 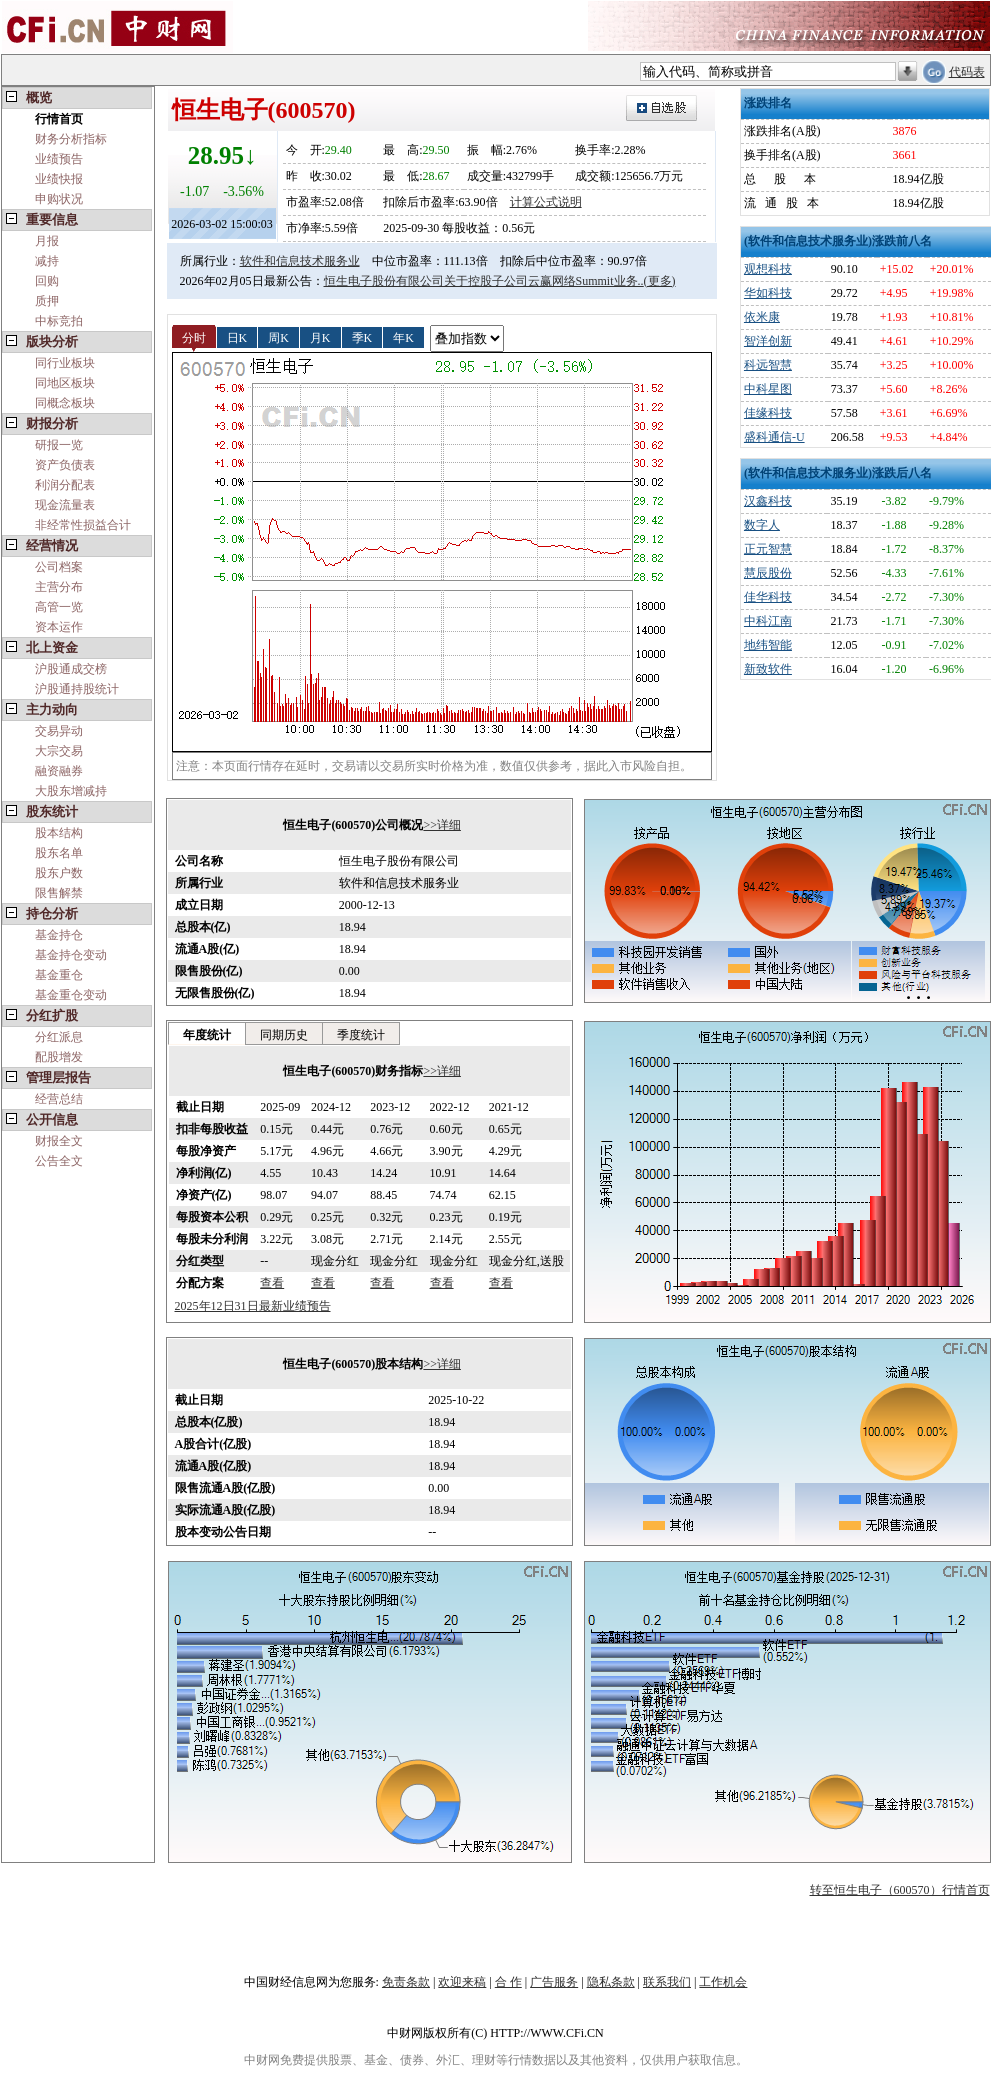 What do you see at coordinates (442, 825) in the screenshot?
I see `>>详细` at bounding box center [442, 825].